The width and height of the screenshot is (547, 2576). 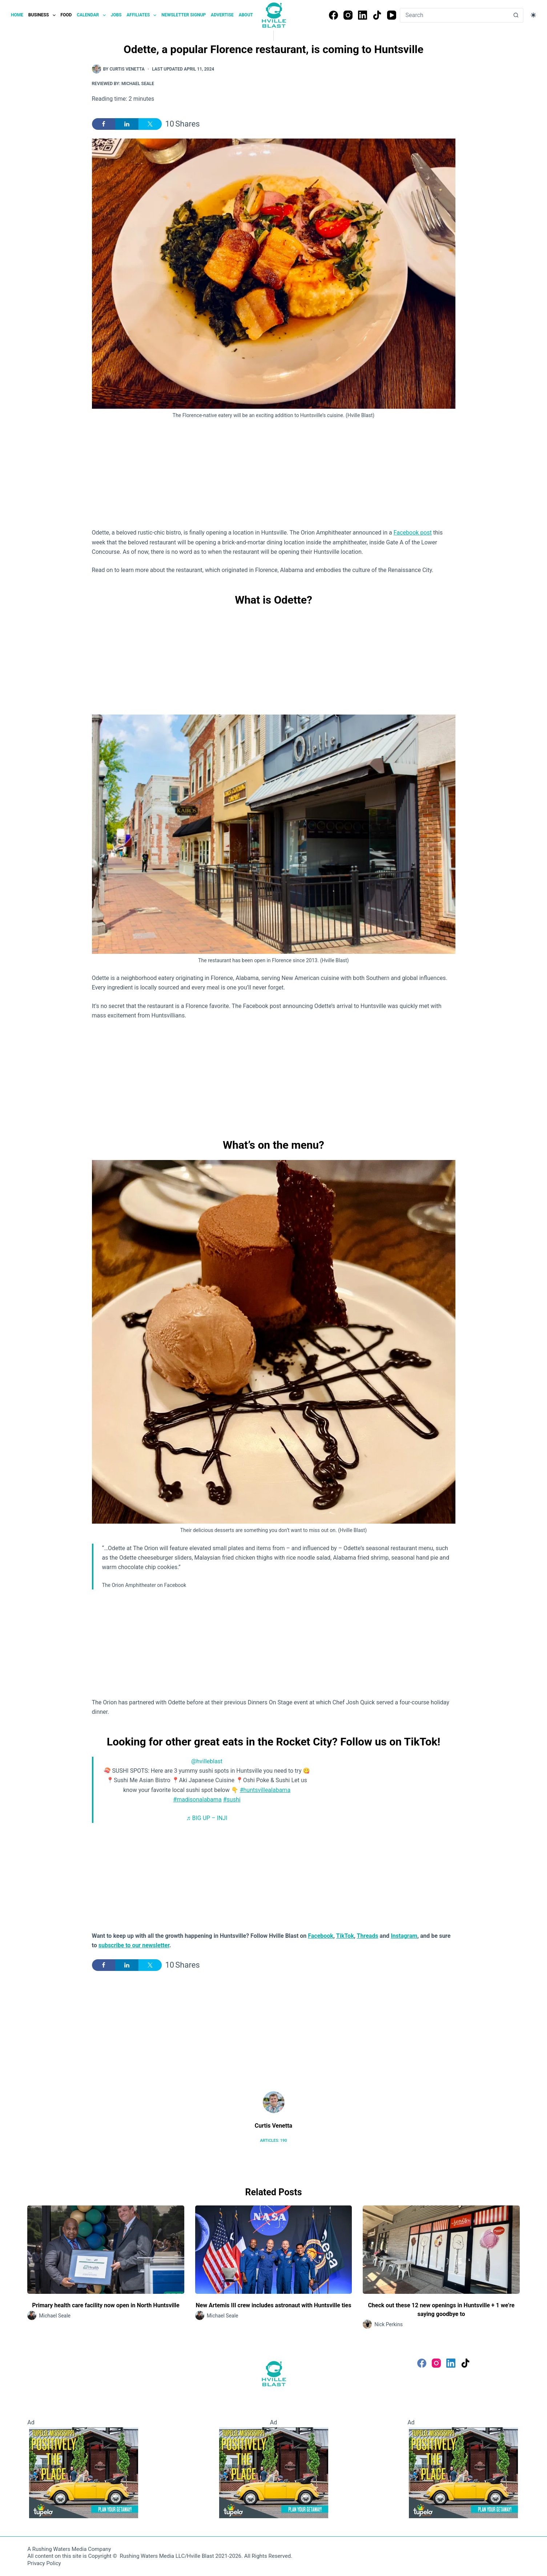 What do you see at coordinates (115, 14) in the screenshot?
I see `Jobs` at bounding box center [115, 14].